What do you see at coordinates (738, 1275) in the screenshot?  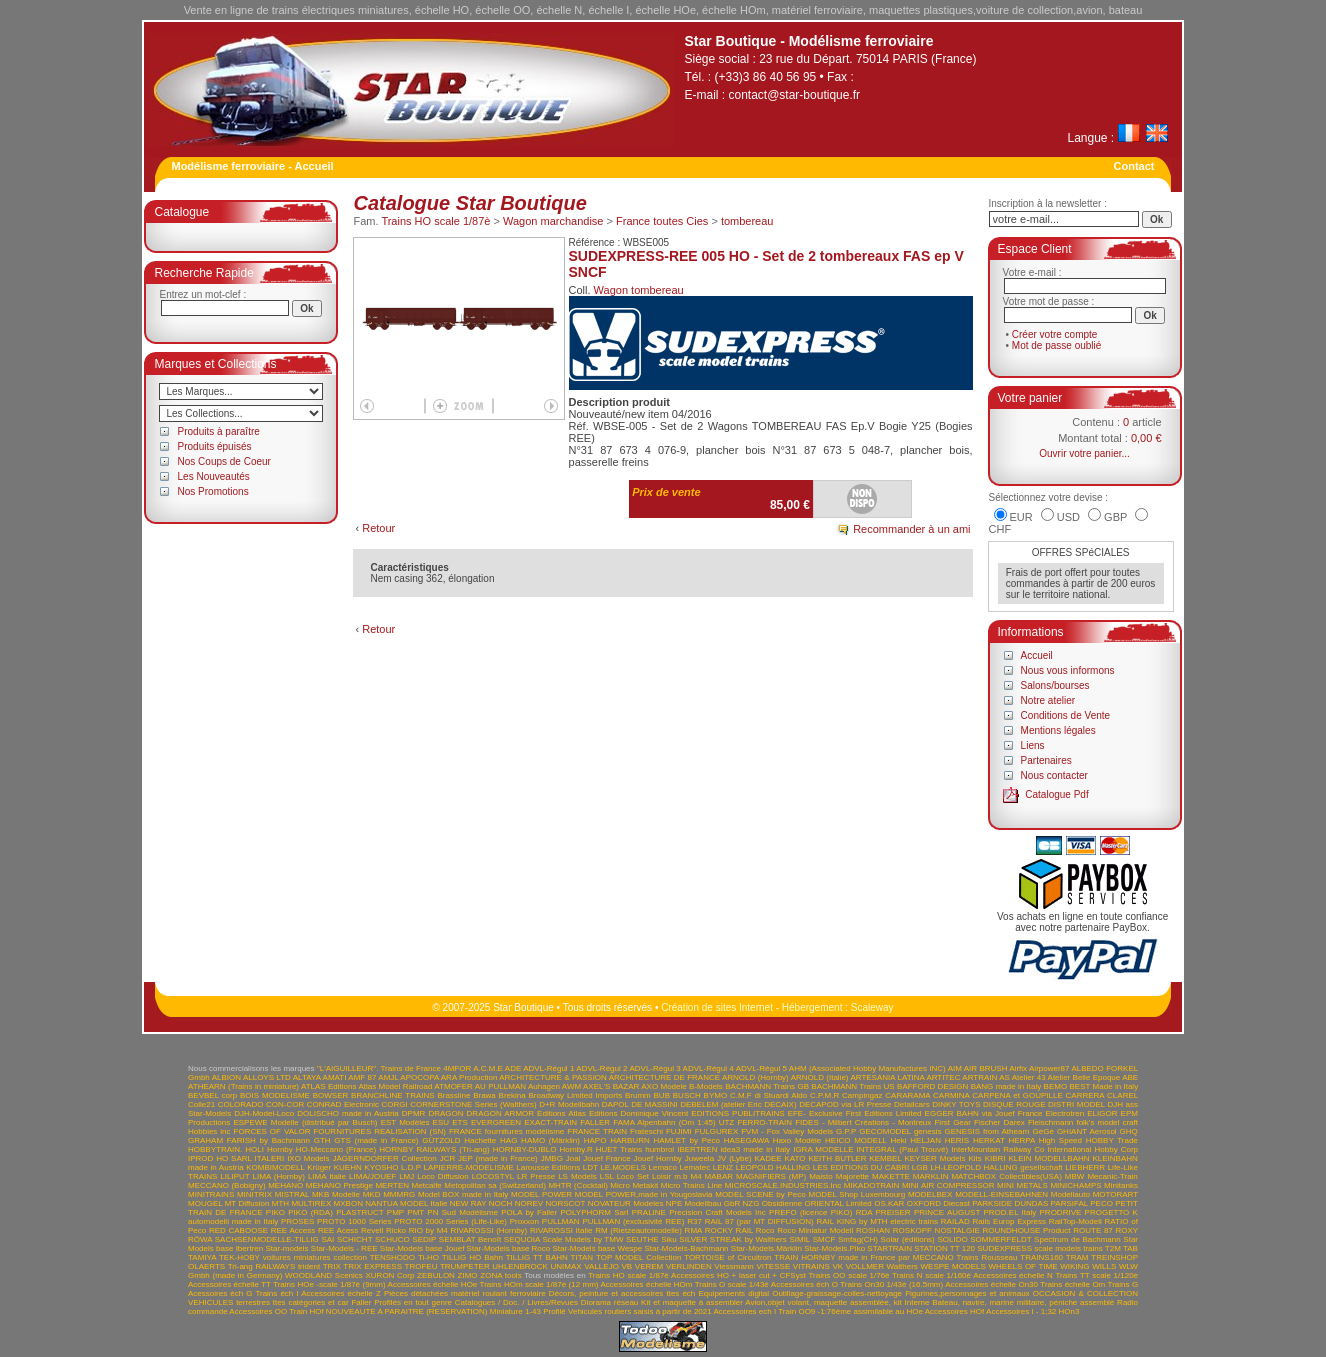 I see `Accessoires HO + laser cut + CFSyst` at bounding box center [738, 1275].